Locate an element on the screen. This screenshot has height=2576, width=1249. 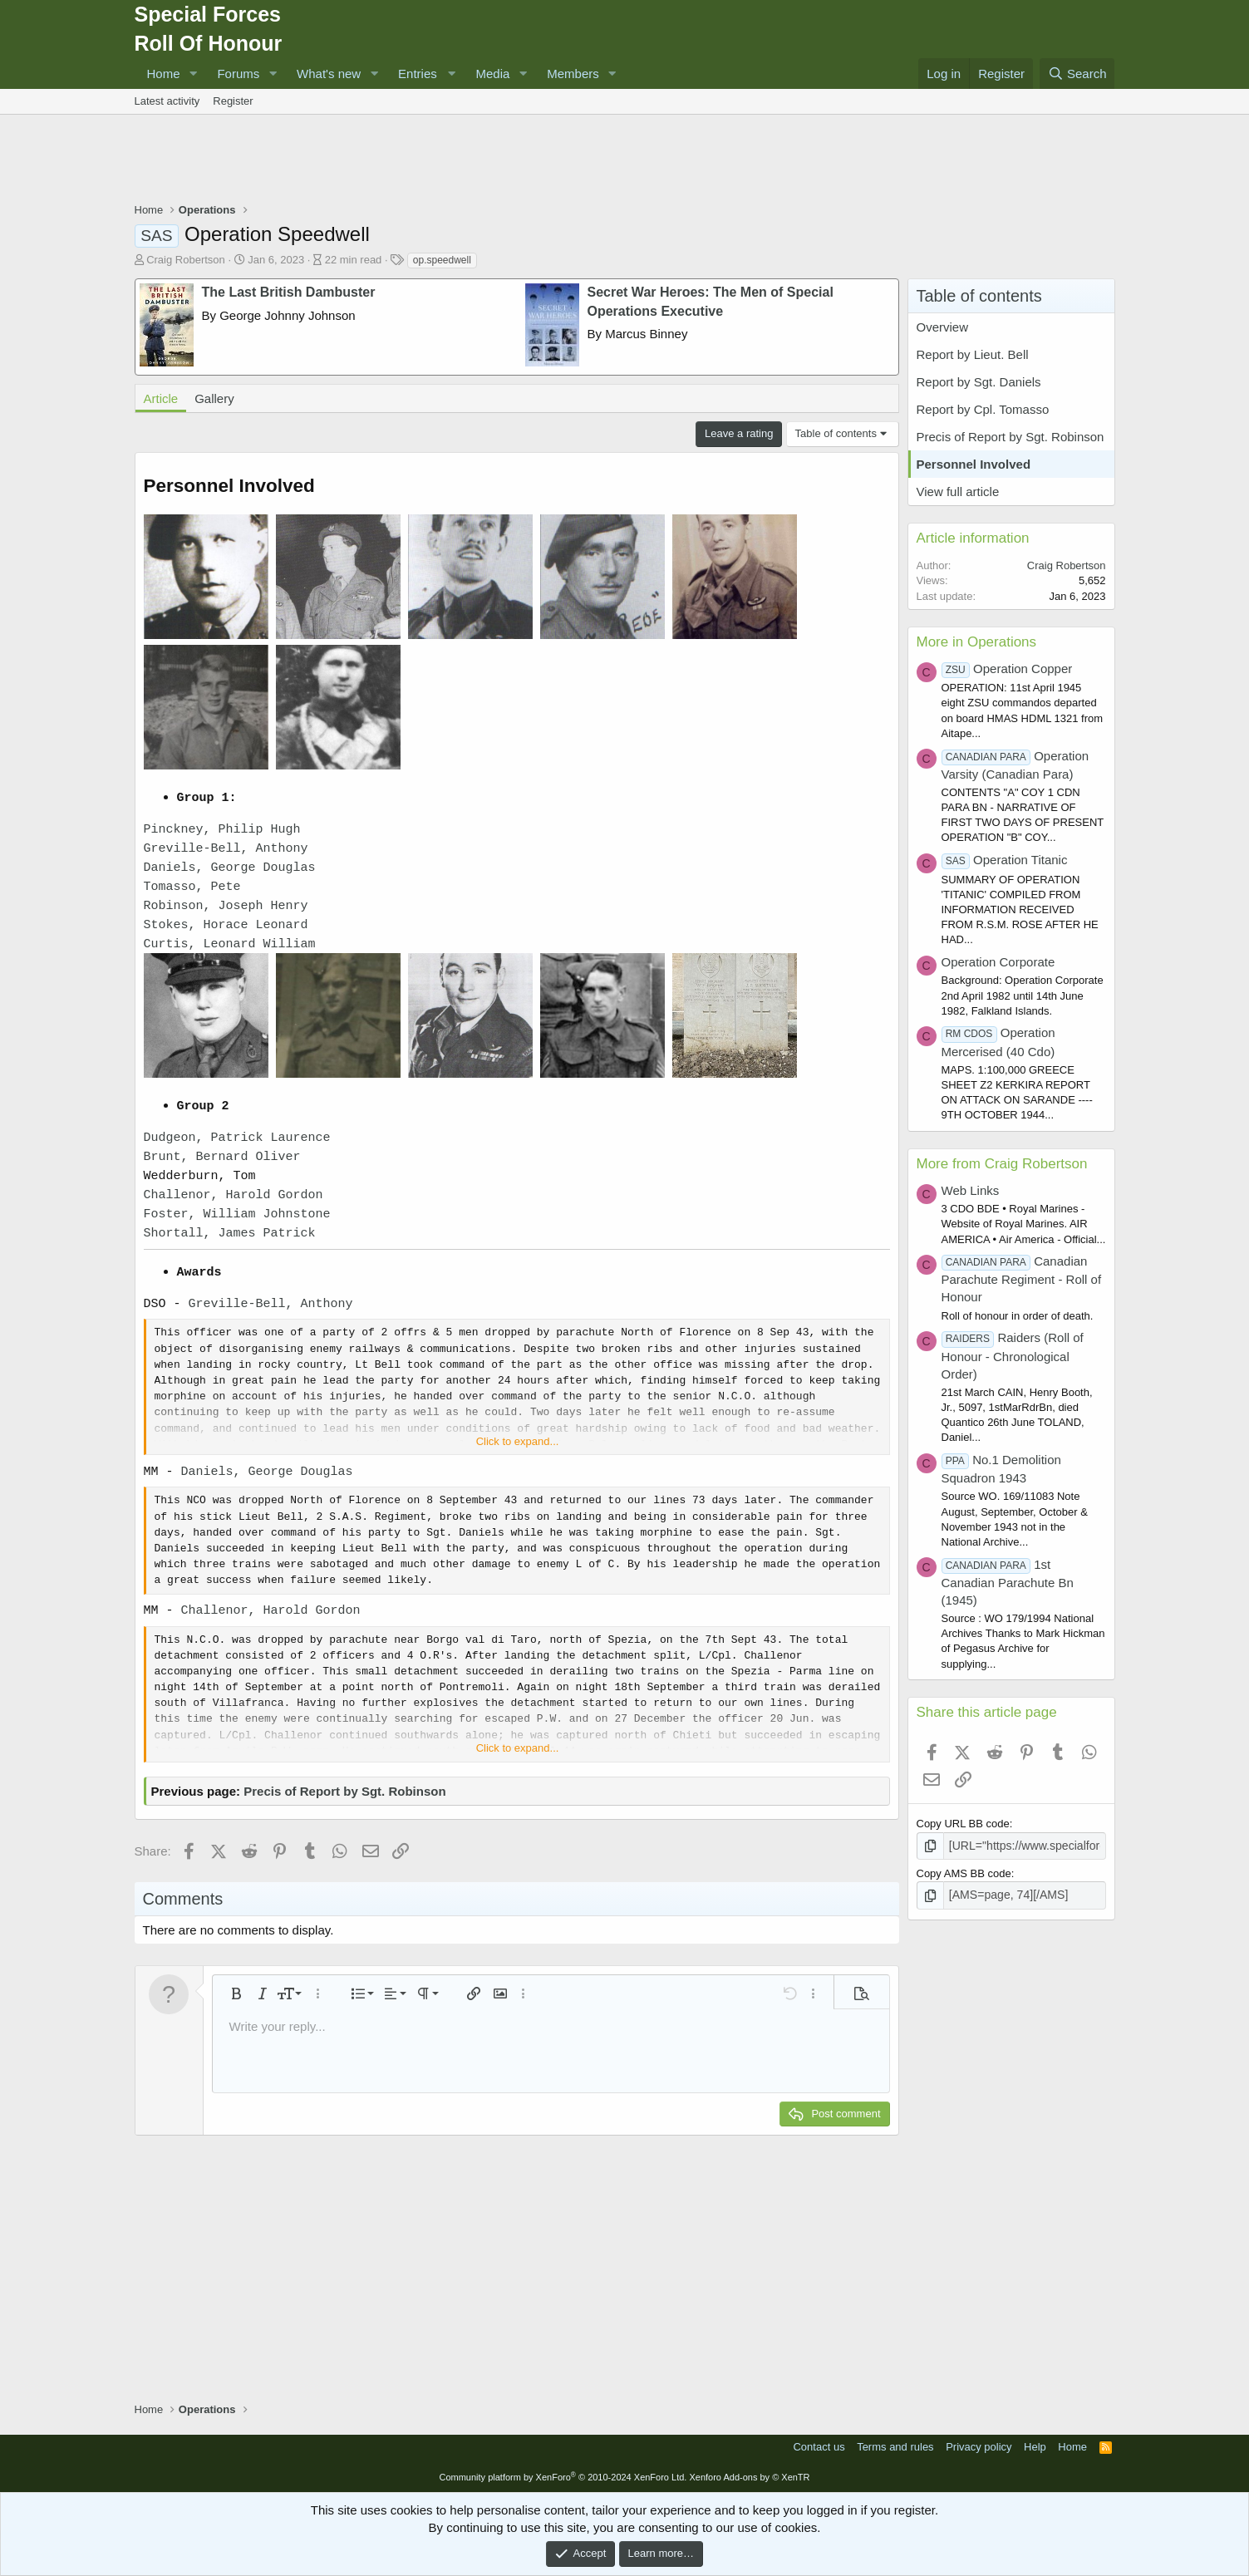
Web Links is located at coordinates (971, 1190).